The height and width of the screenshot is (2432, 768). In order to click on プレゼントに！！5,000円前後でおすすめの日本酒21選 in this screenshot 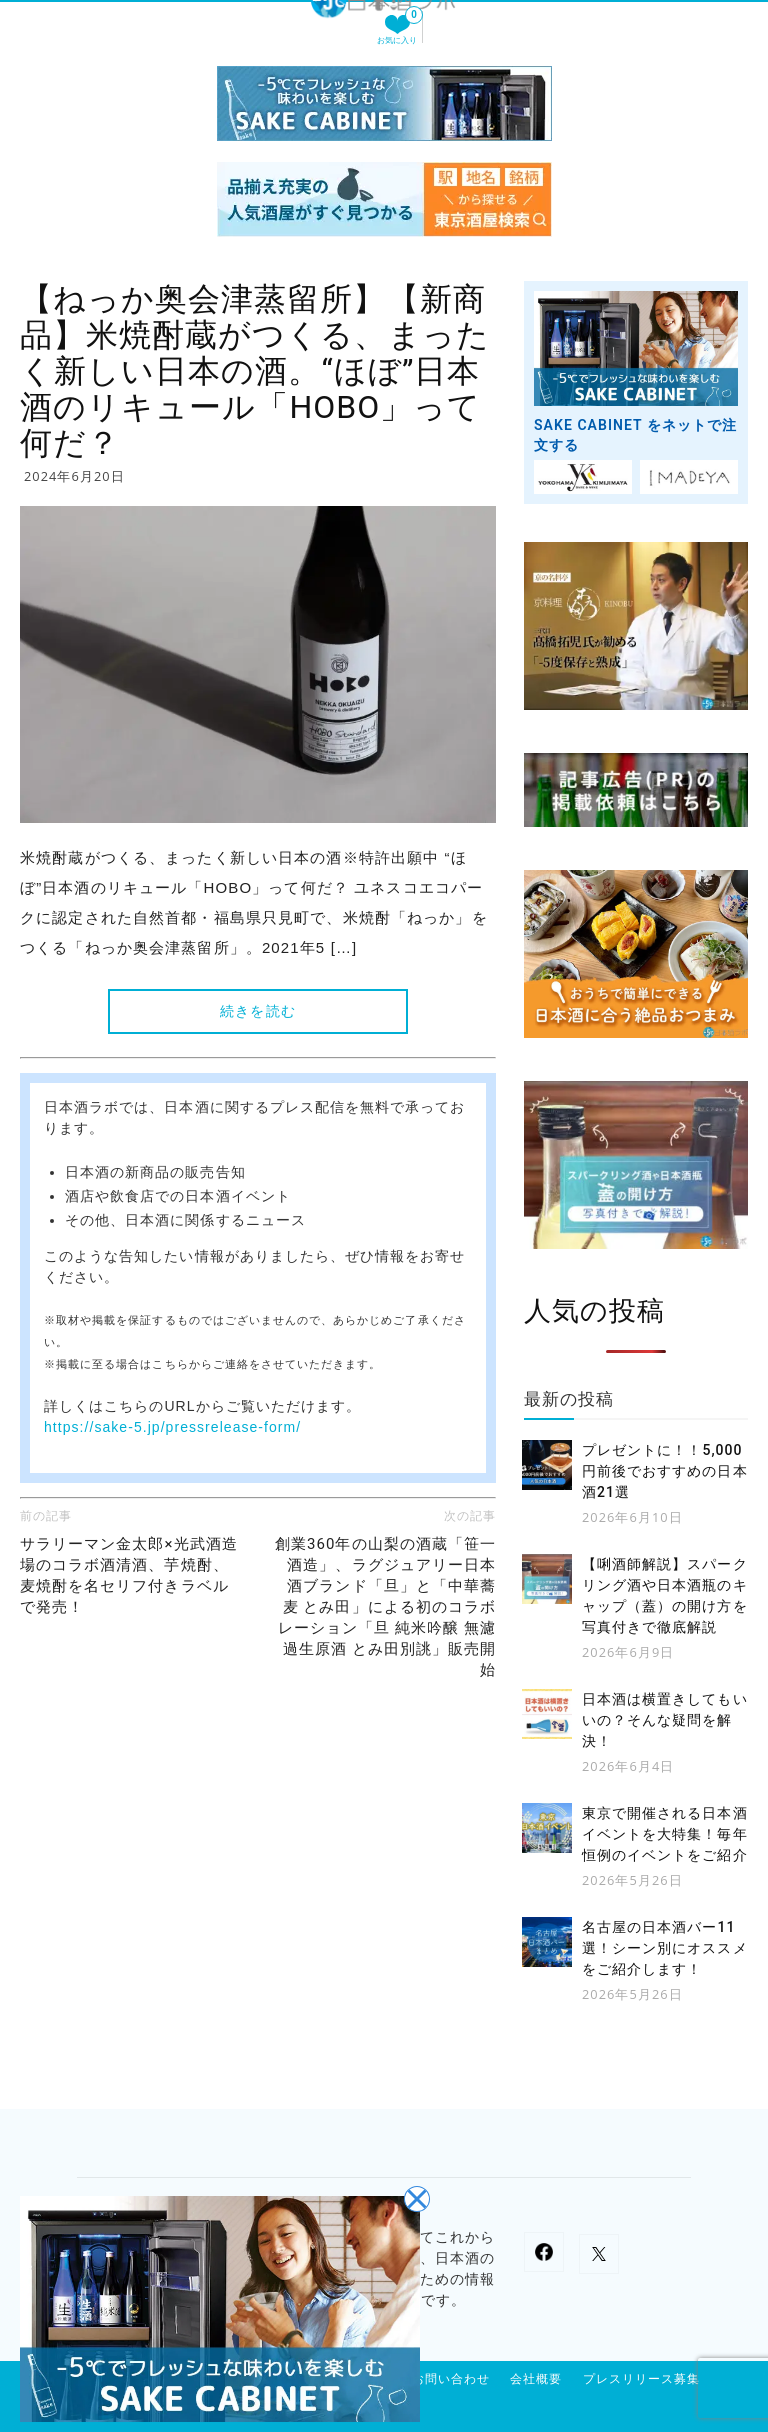, I will do `click(665, 1471)`.